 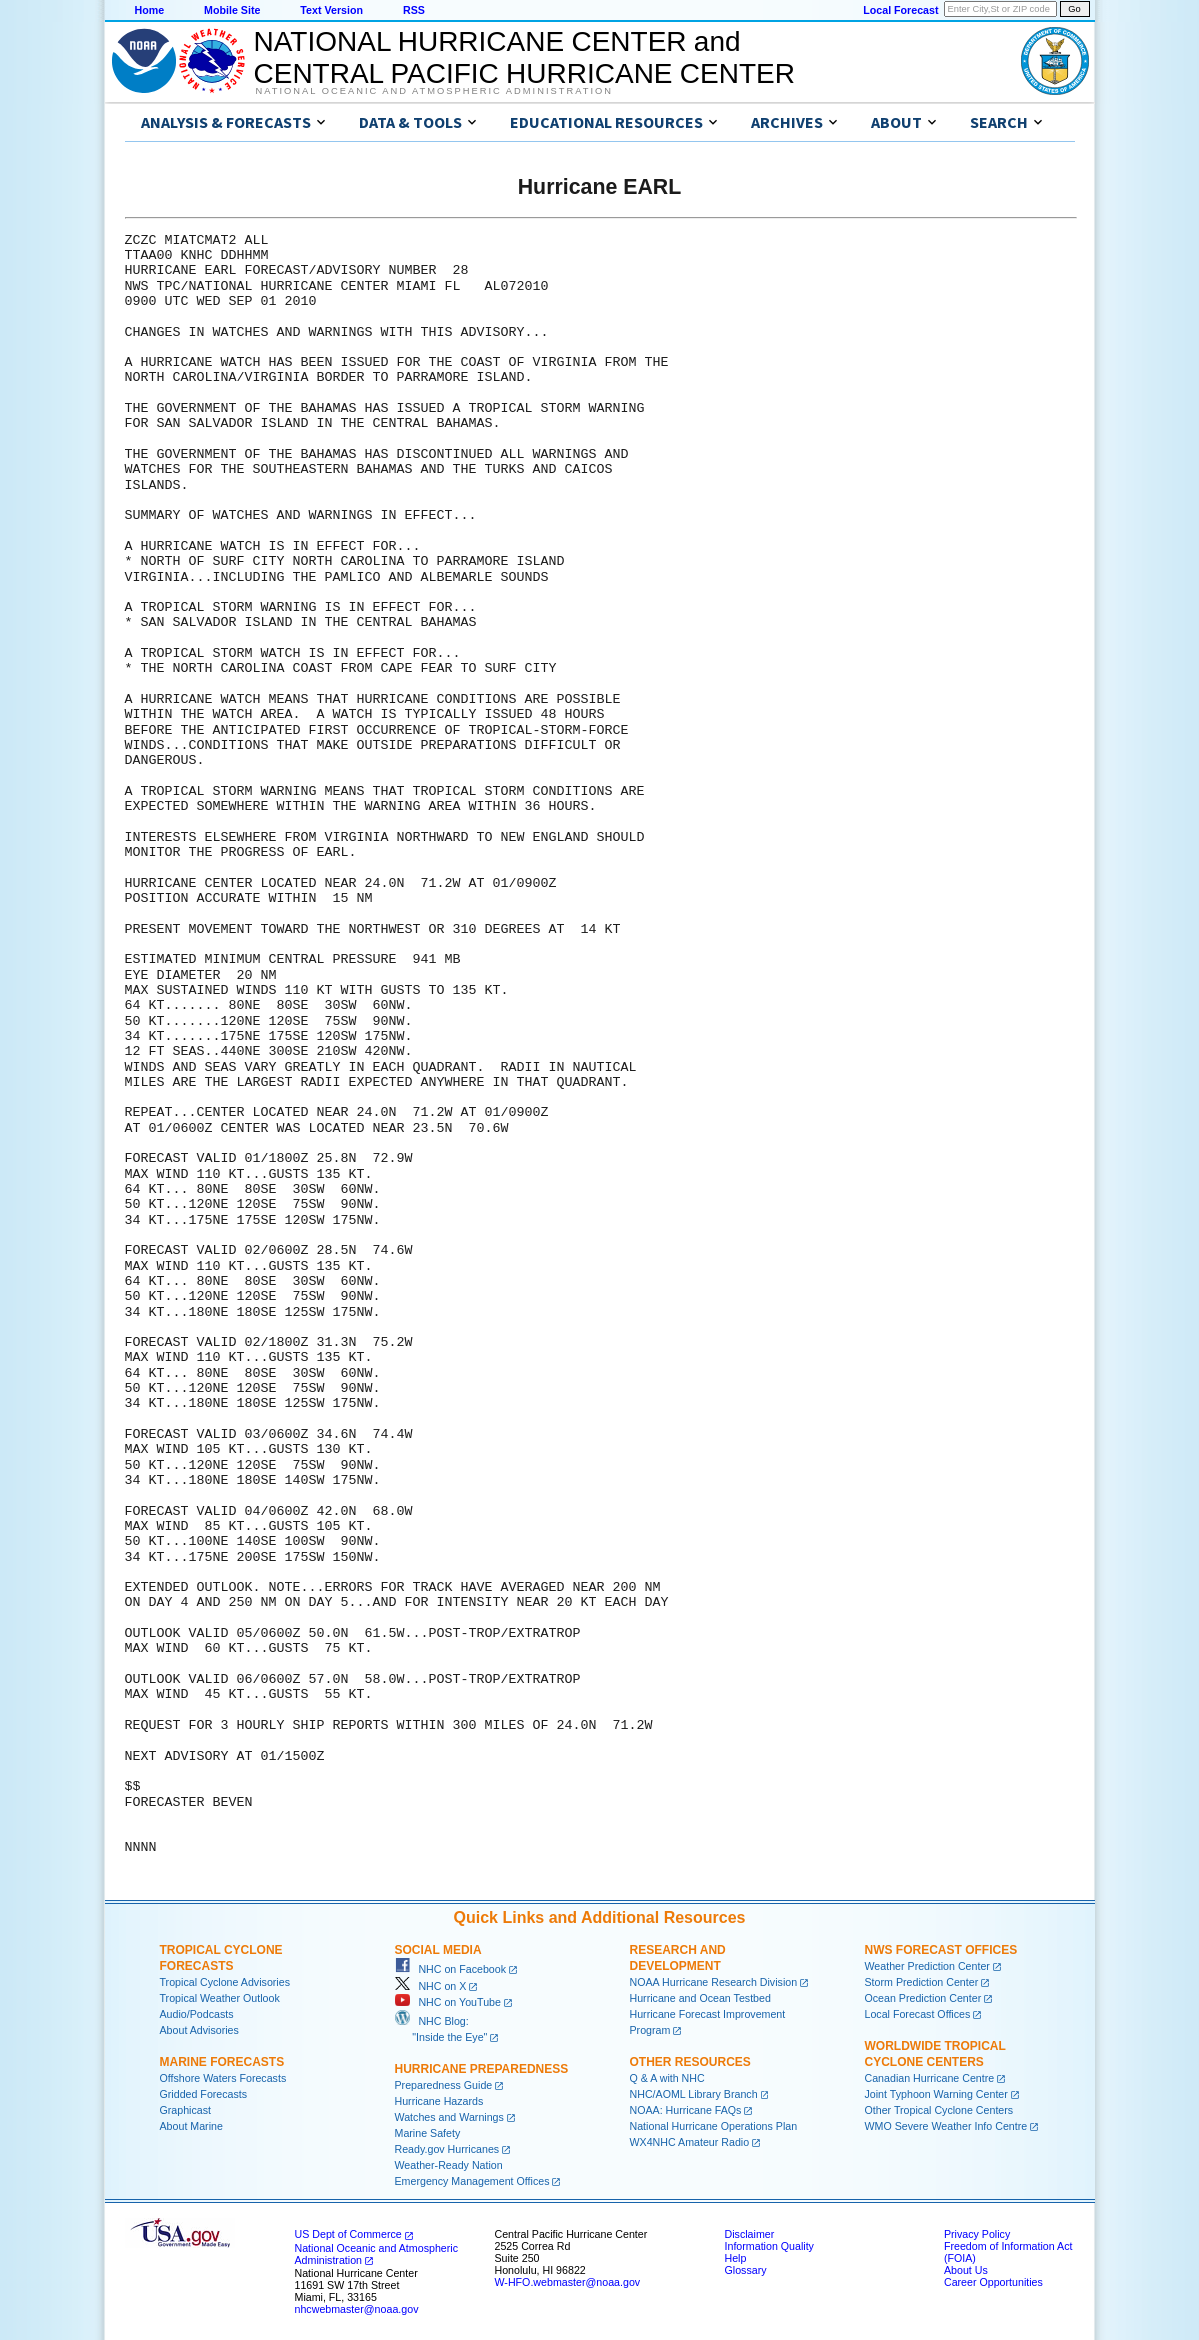 I want to click on NOAA: Hurricane FAQs, so click(x=686, y=2110).